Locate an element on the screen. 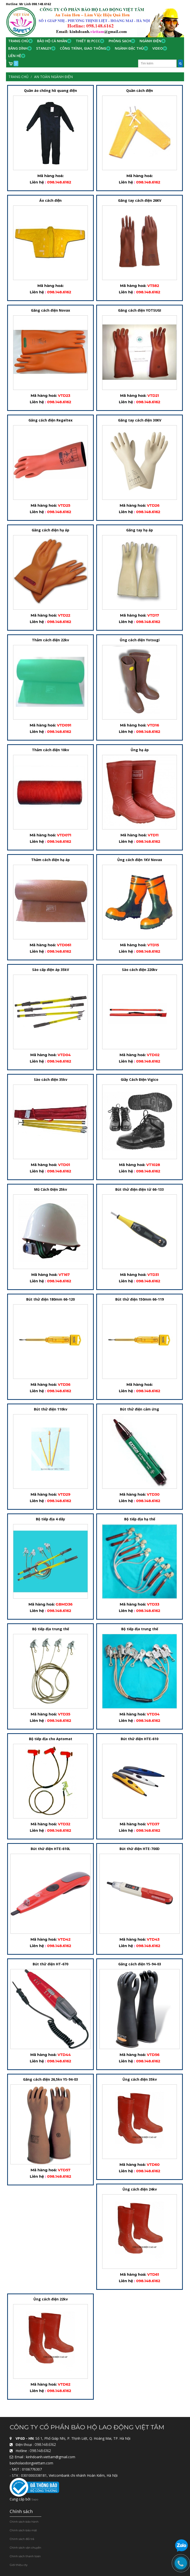 The width and height of the screenshot is (190, 2576). Thiết bị PCCC is located at coordinates (88, 41).